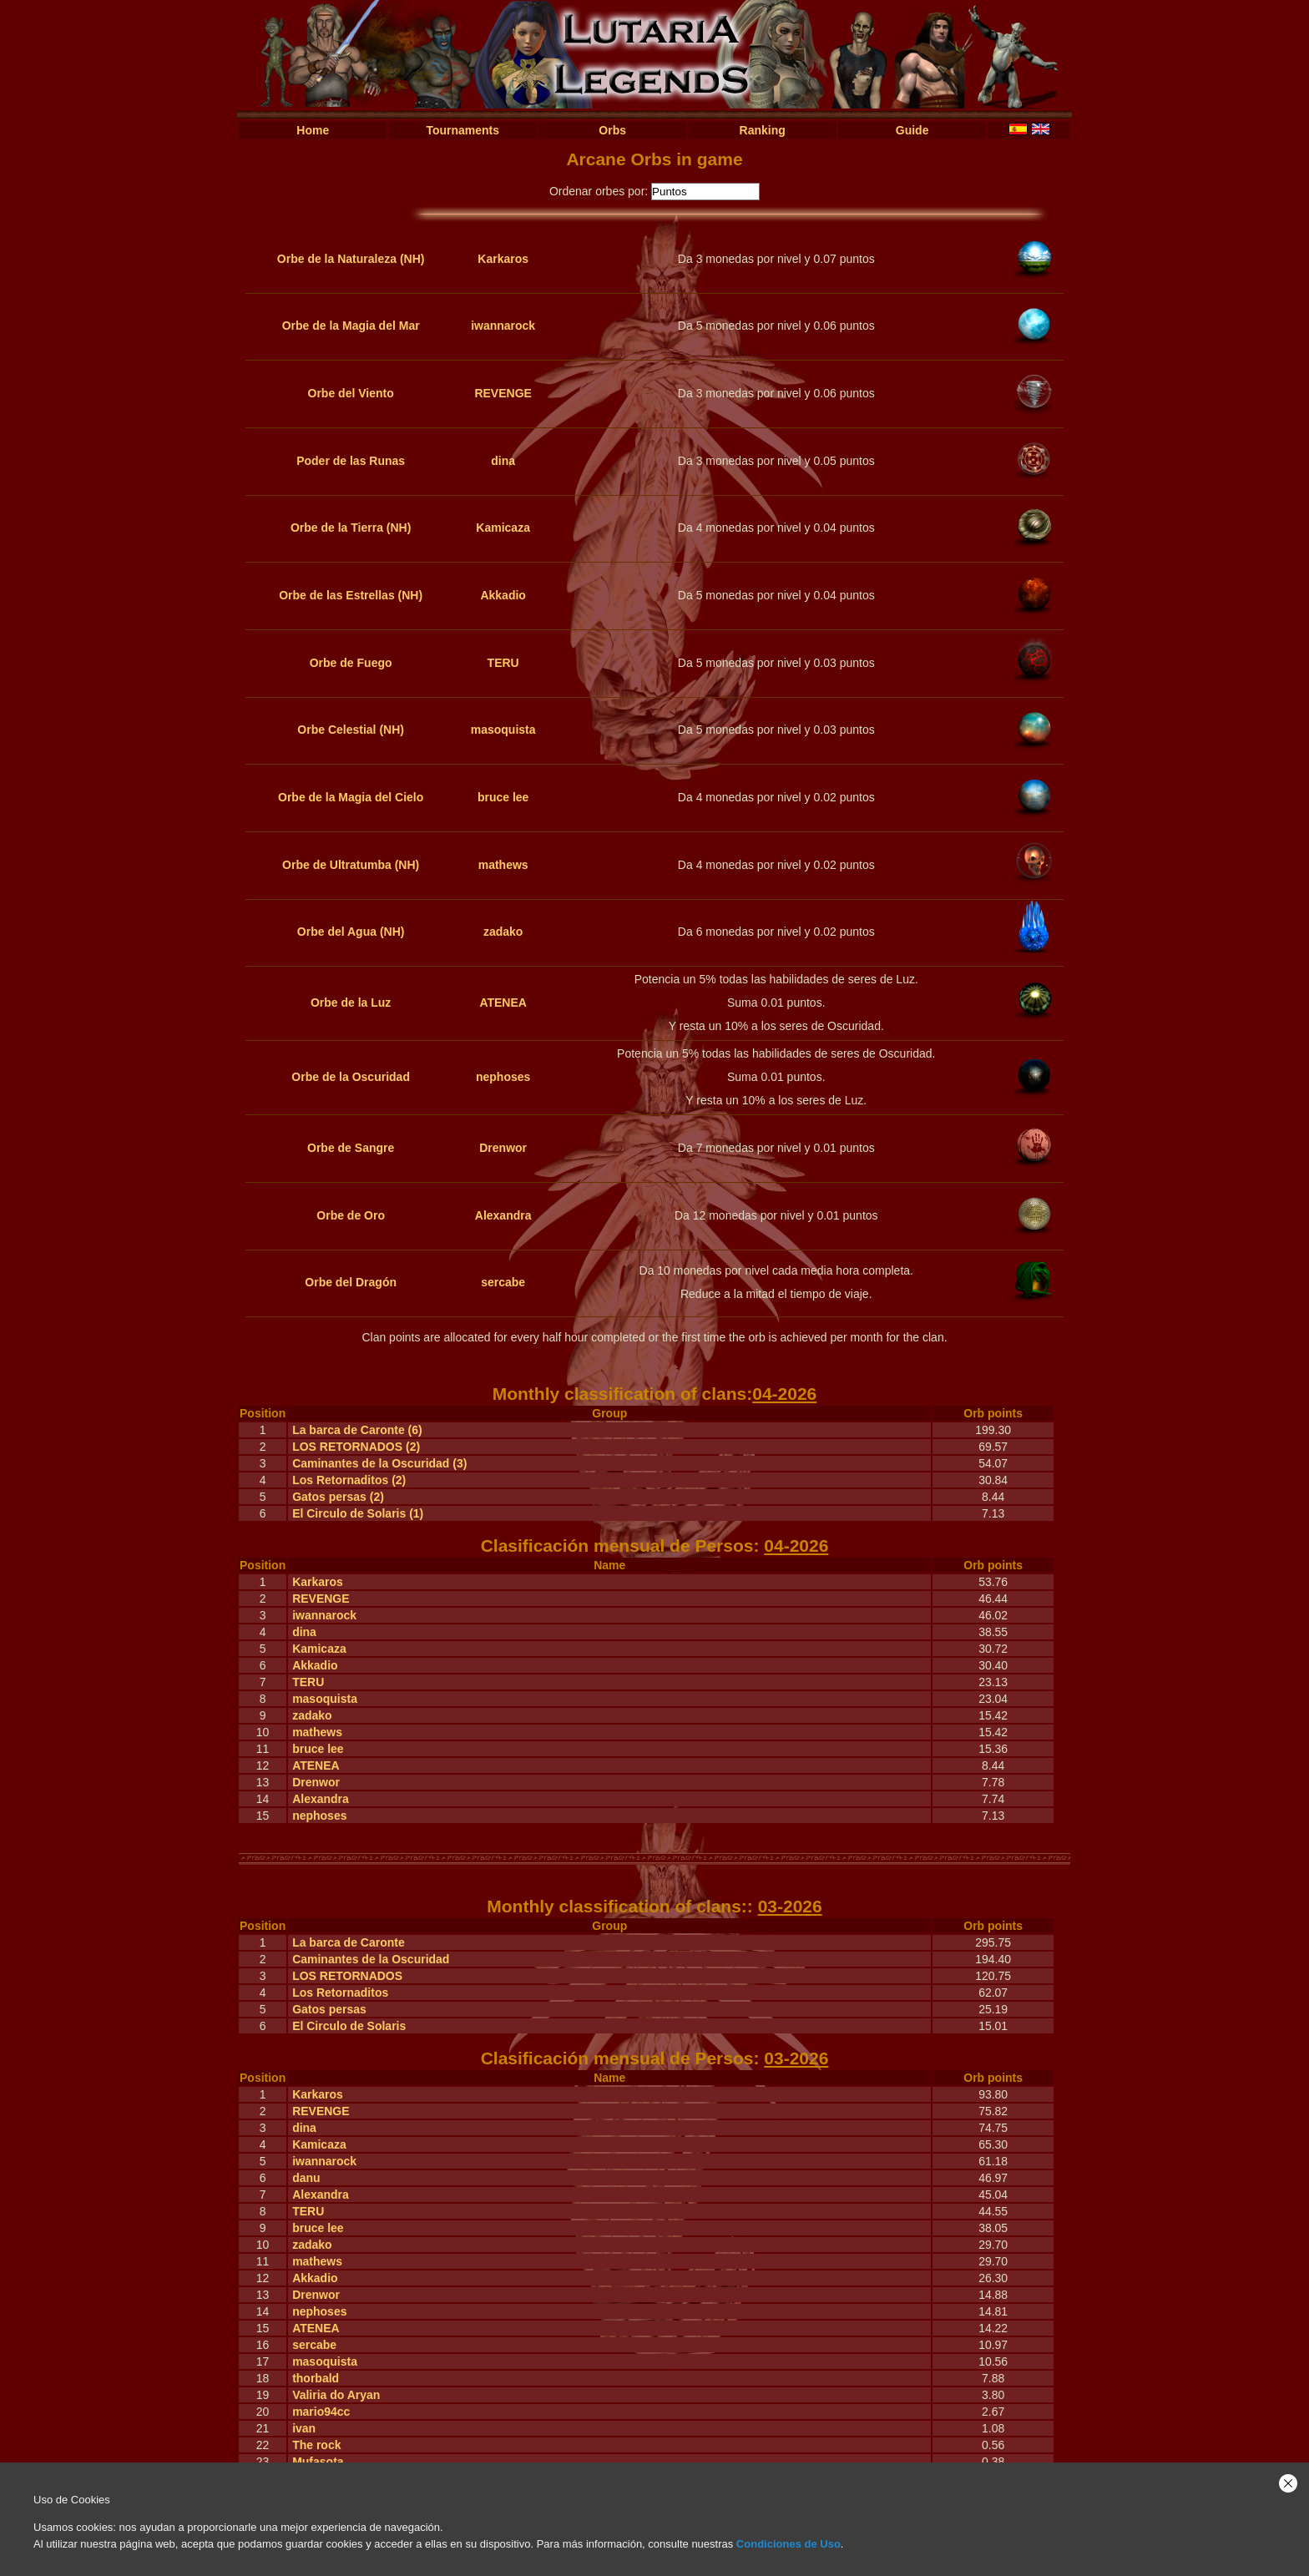  What do you see at coordinates (350, 729) in the screenshot?
I see `Orbe Celestial (NH)` at bounding box center [350, 729].